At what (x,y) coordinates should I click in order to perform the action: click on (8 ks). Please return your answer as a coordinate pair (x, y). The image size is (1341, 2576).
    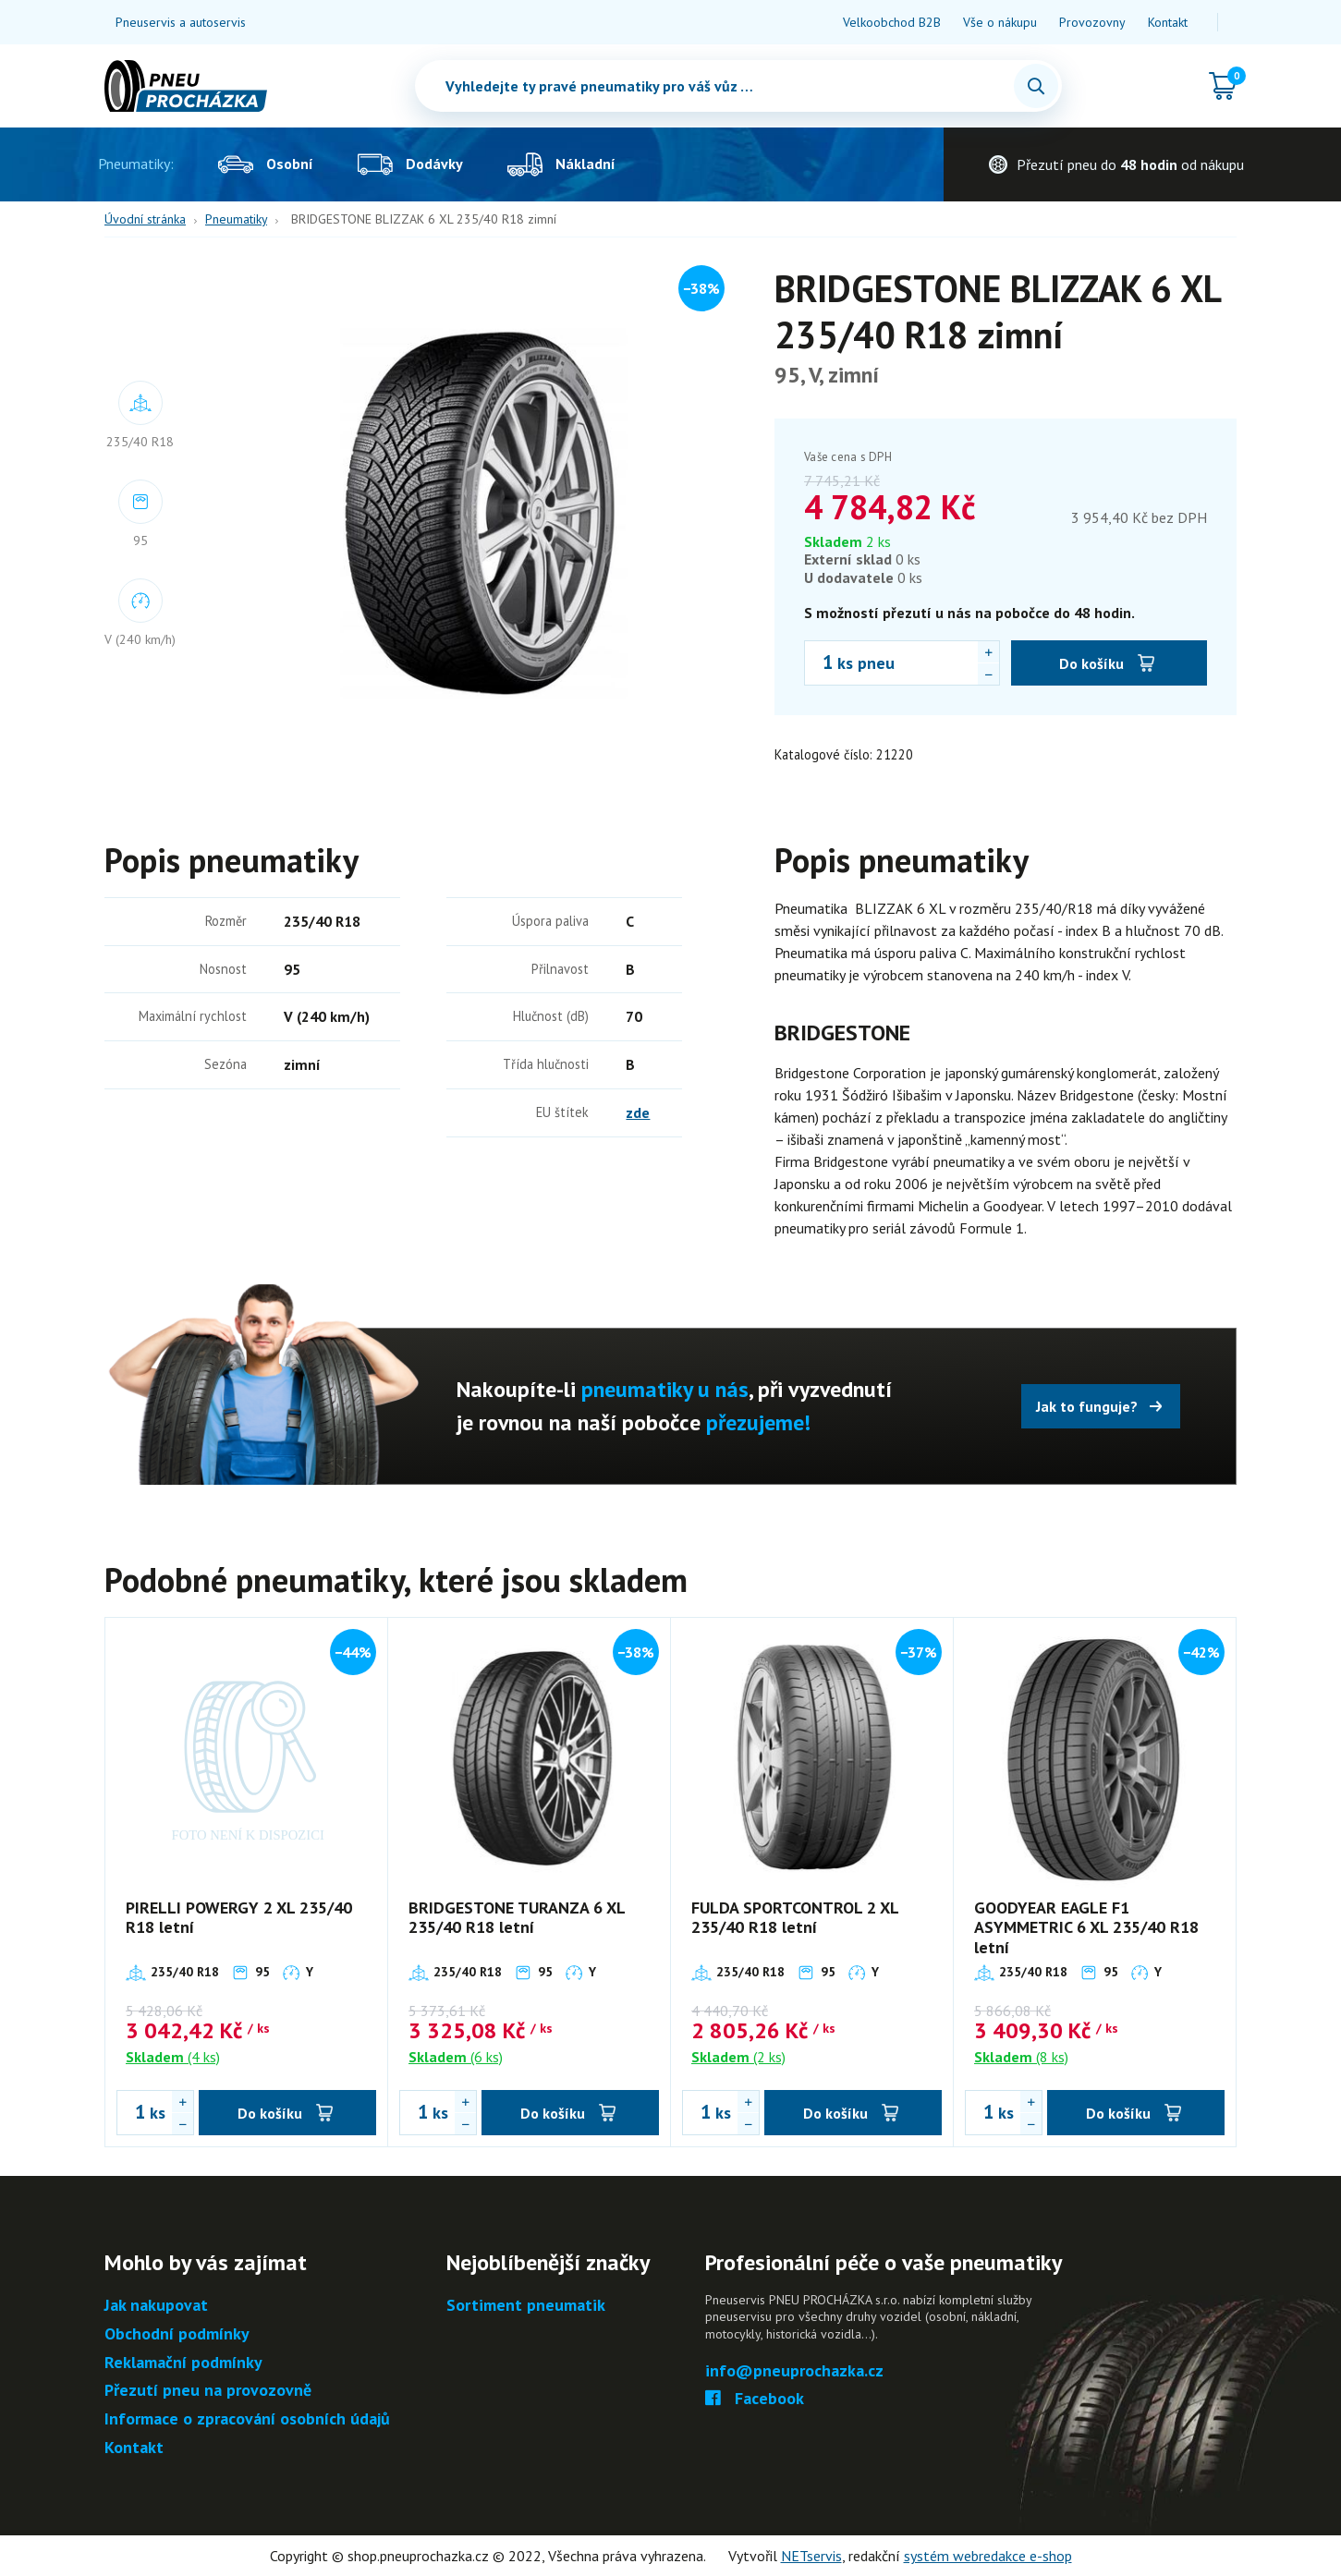
    Looking at the image, I should click on (1021, 2056).